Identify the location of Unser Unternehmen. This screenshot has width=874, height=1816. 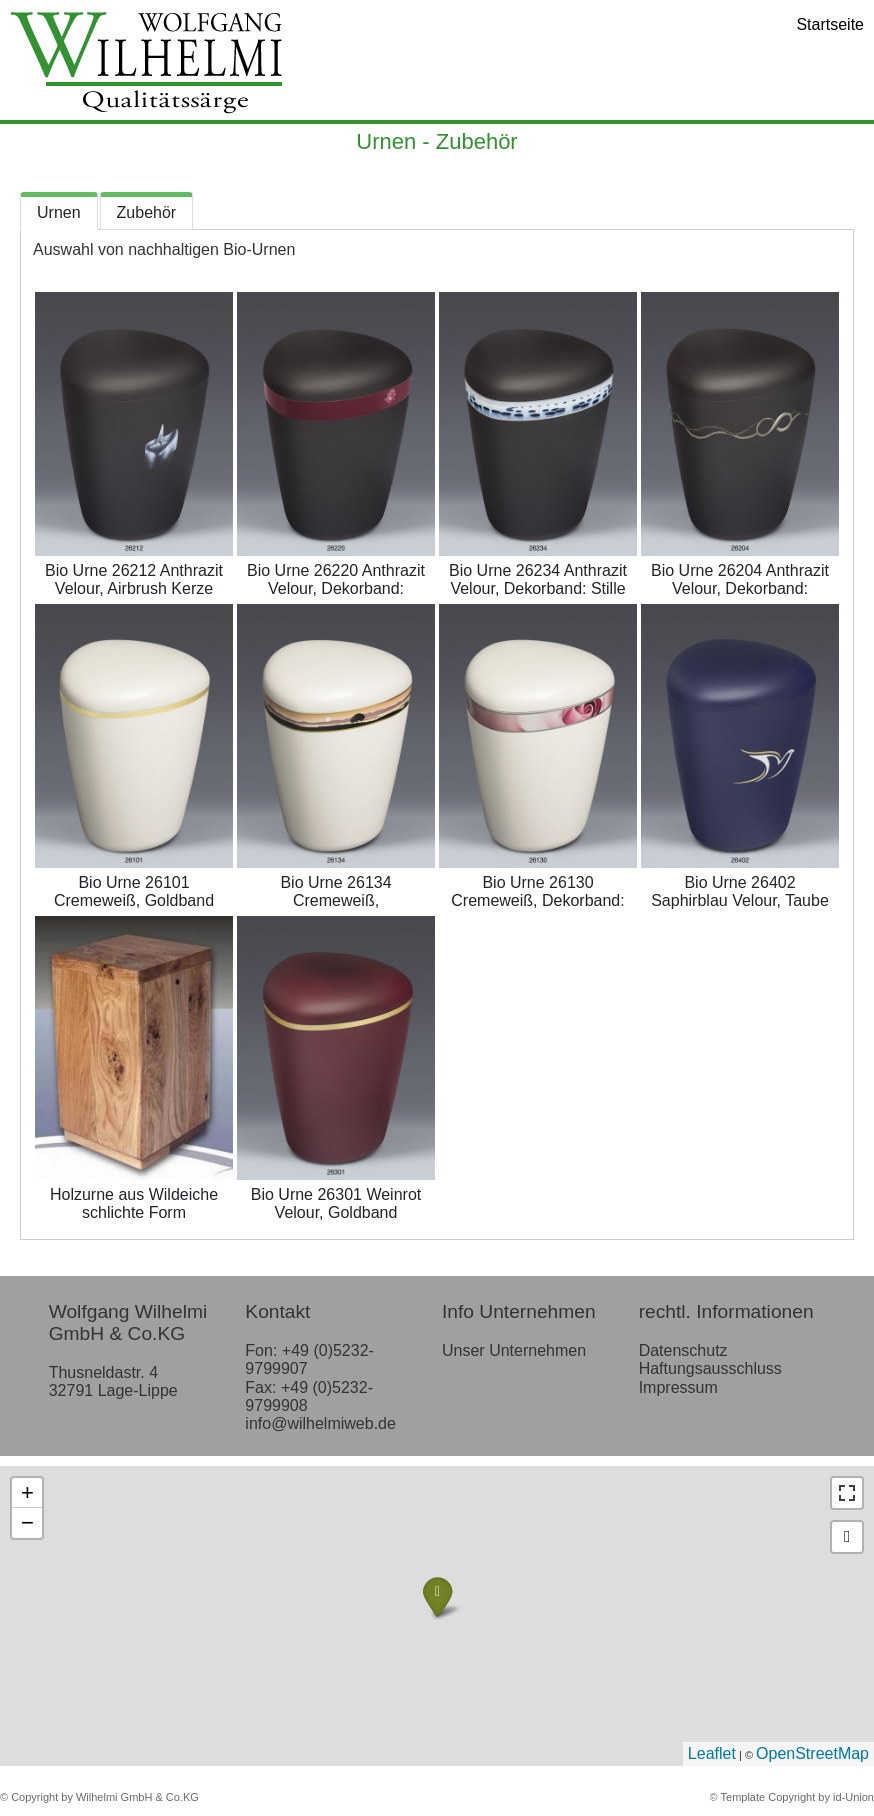
(514, 1350).